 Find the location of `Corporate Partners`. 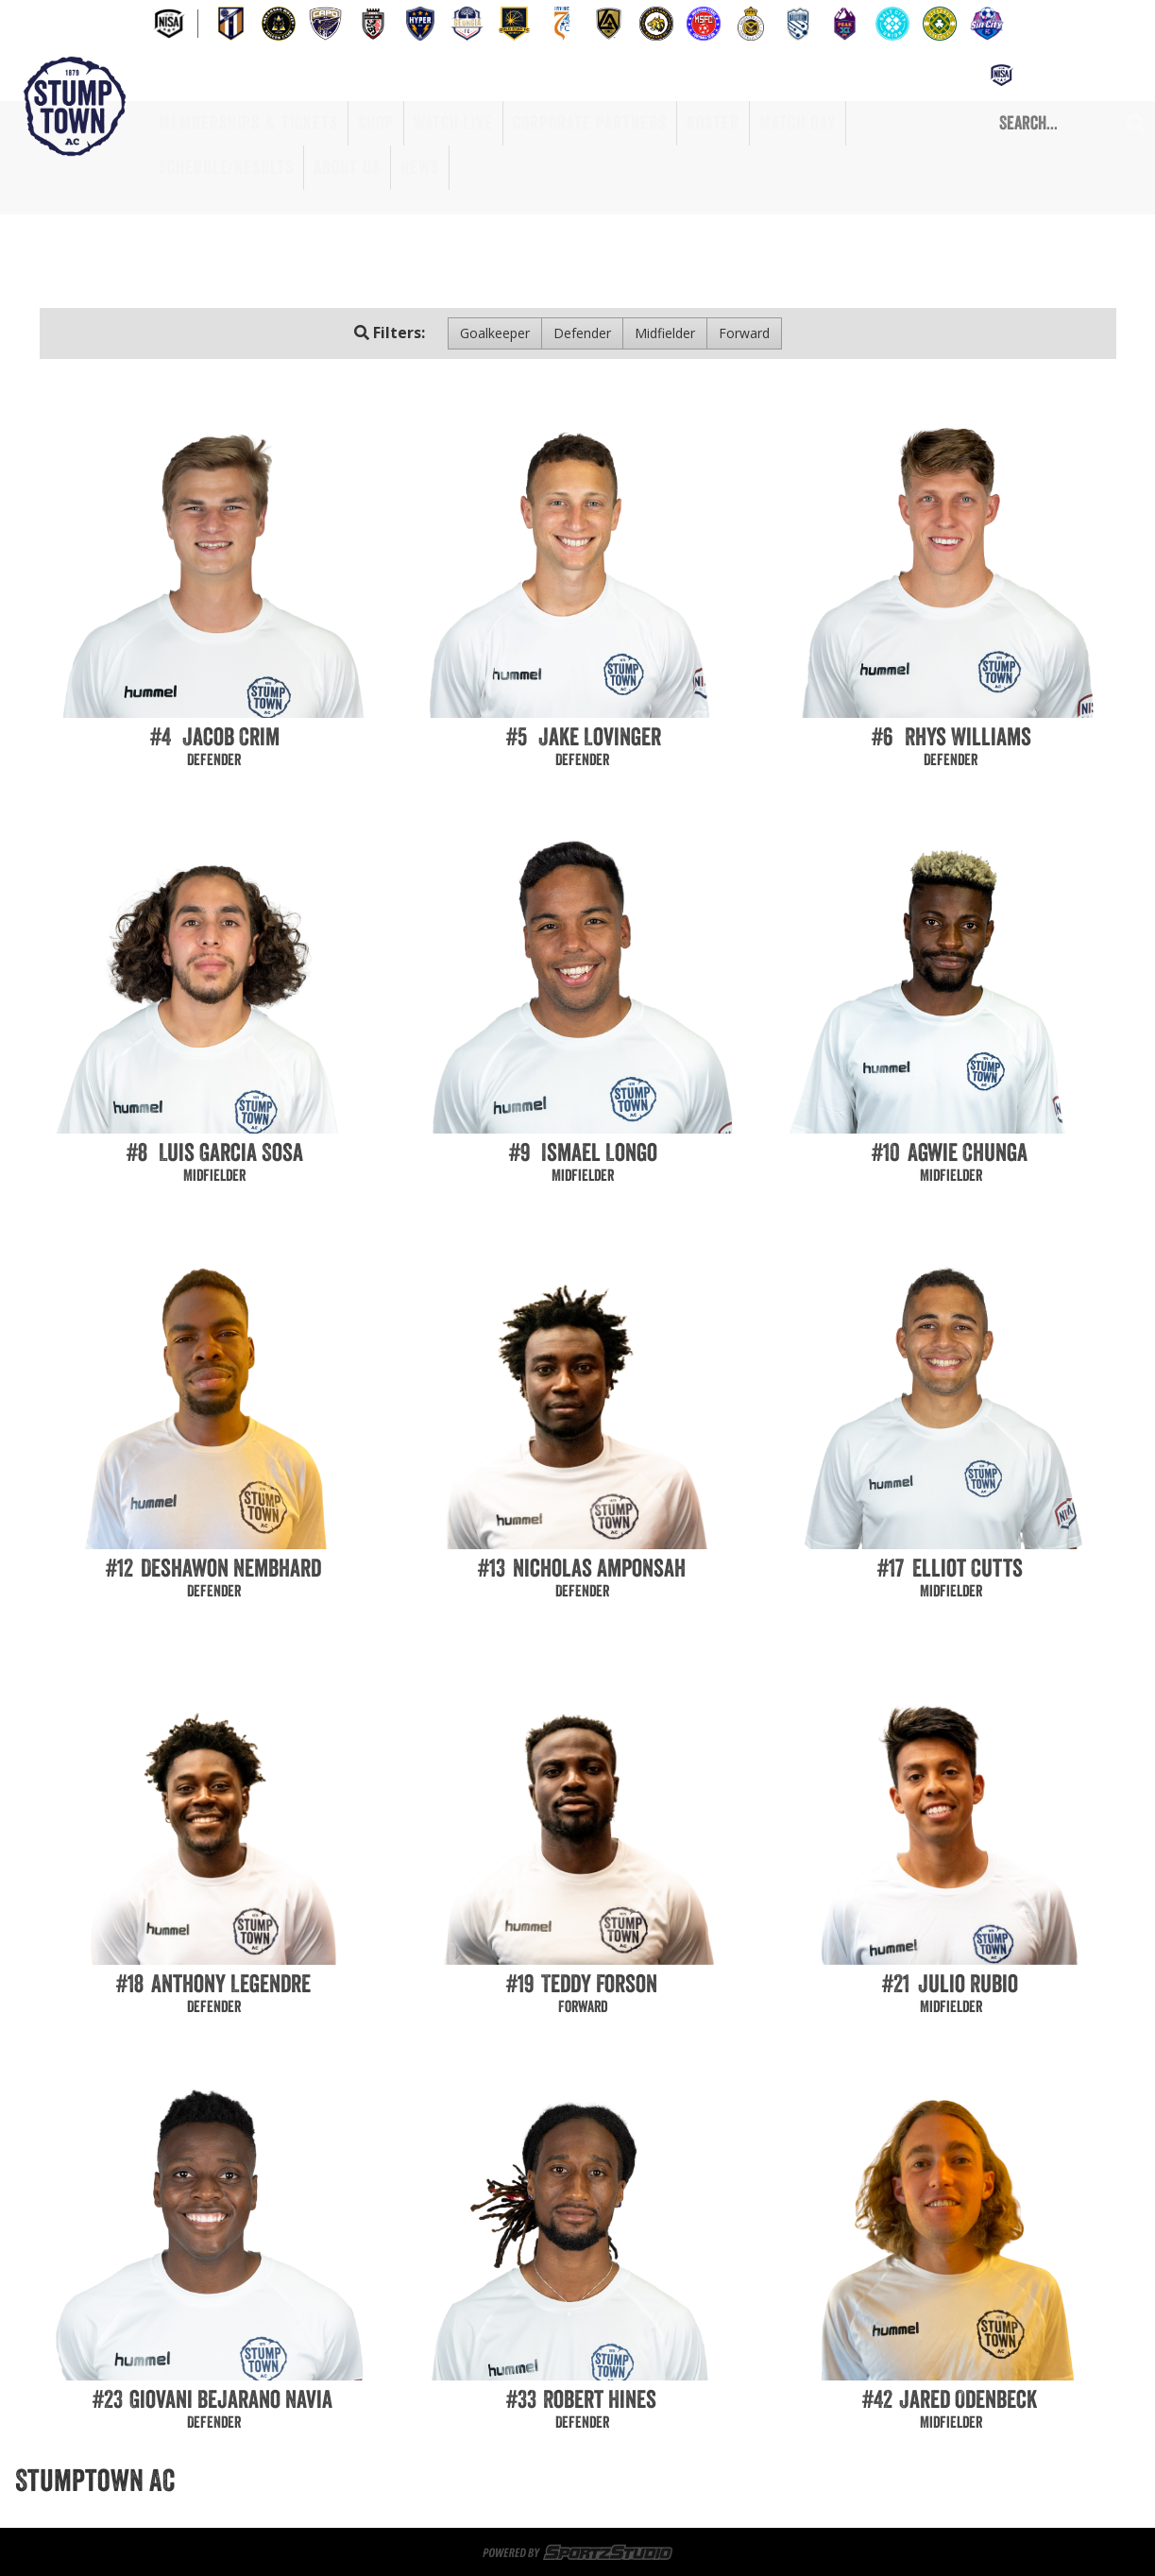

Corporate Partners is located at coordinates (590, 122).